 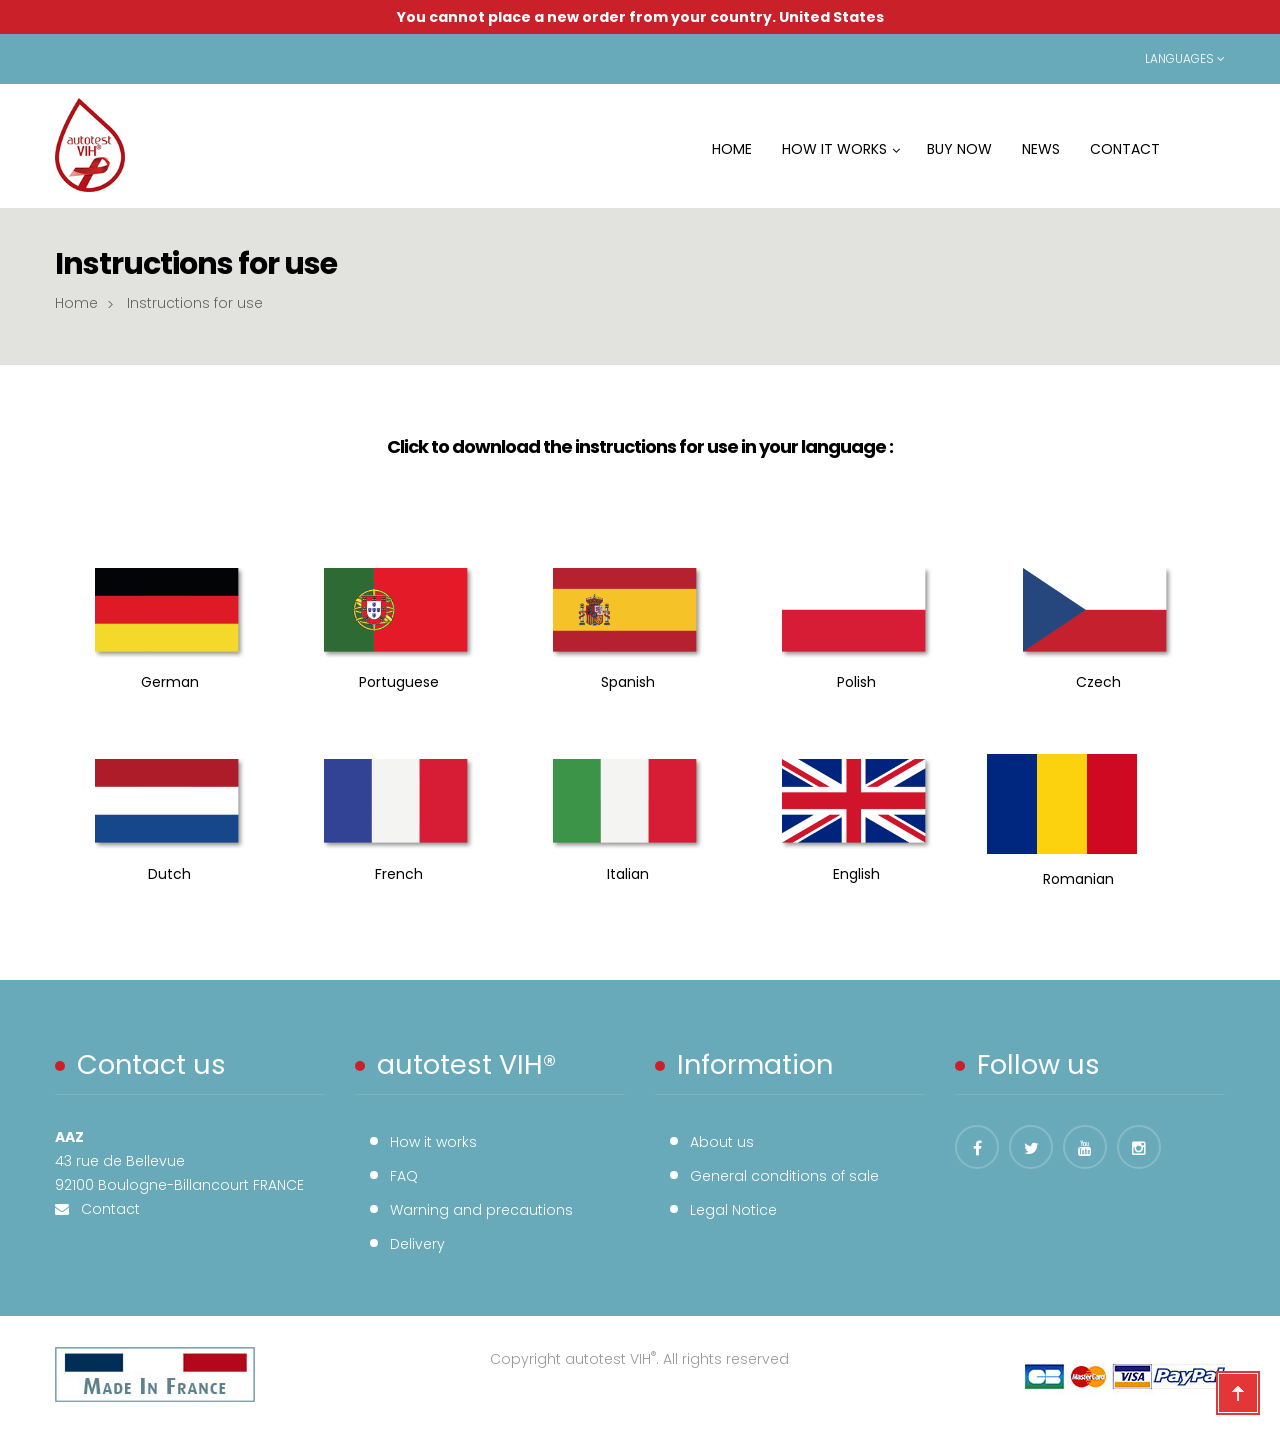 I want to click on Polish, so click(x=856, y=682).